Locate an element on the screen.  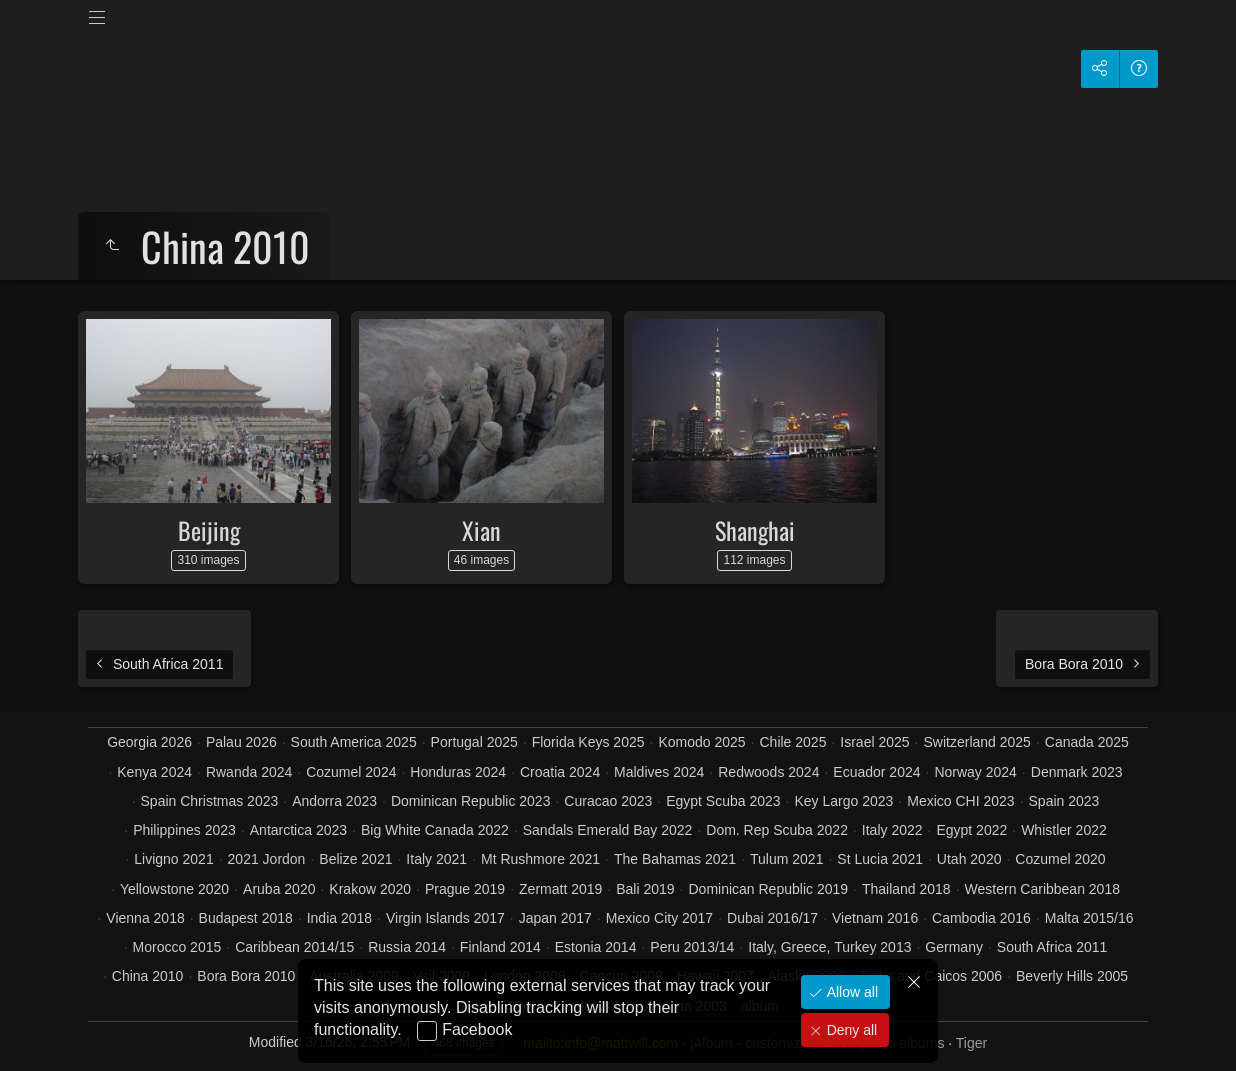
Cozumel 2020 is located at coordinates (1060, 859).